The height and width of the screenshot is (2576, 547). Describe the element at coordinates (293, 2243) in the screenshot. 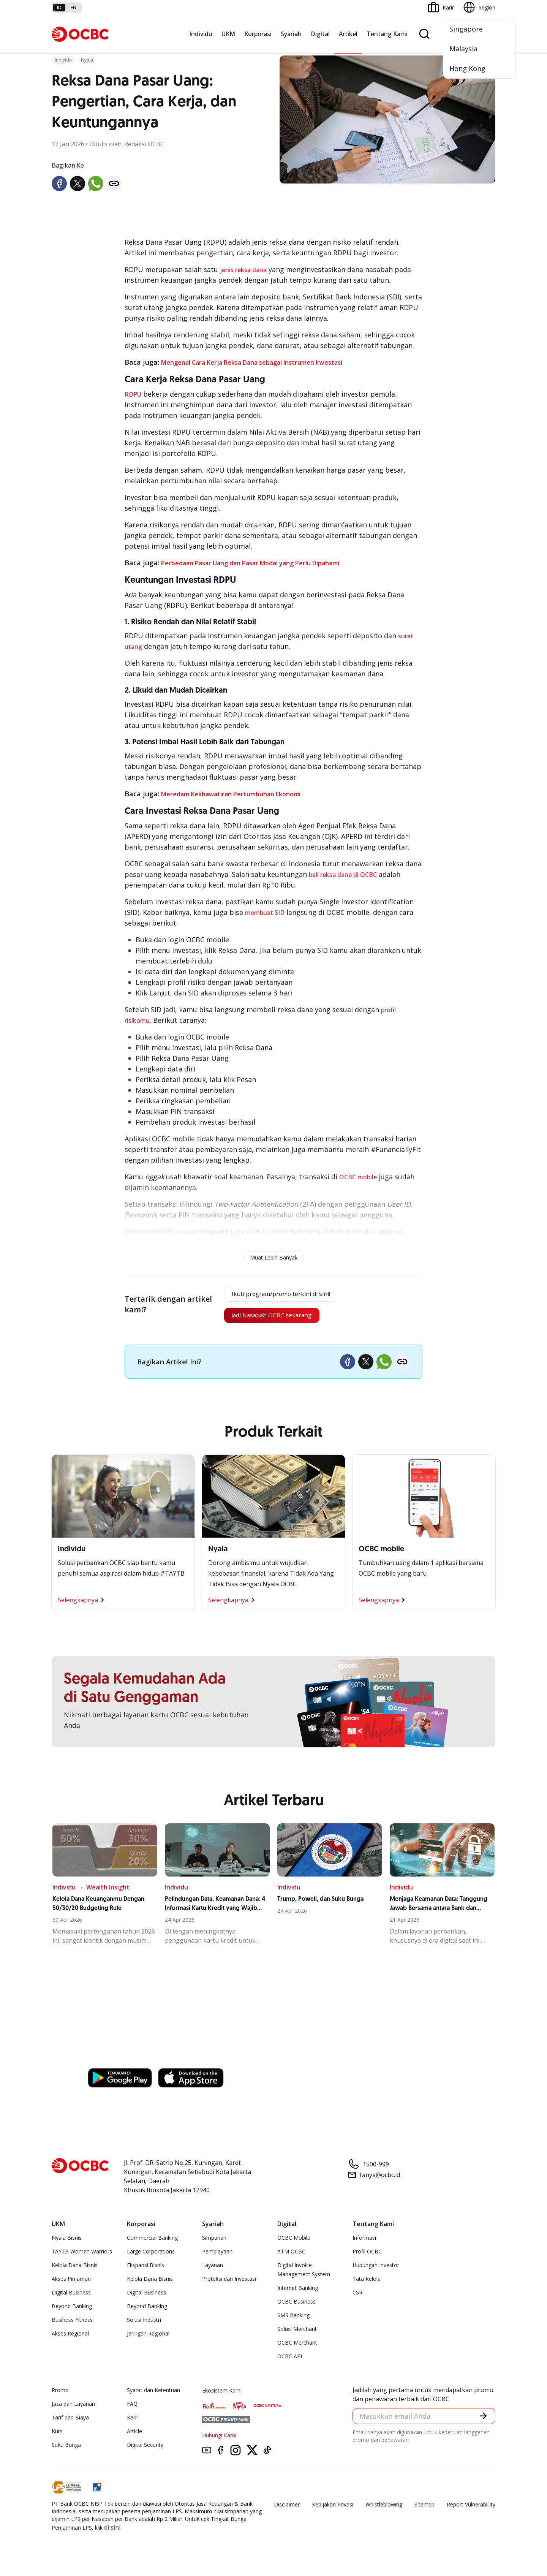

I see `OCBC Mobile` at that location.